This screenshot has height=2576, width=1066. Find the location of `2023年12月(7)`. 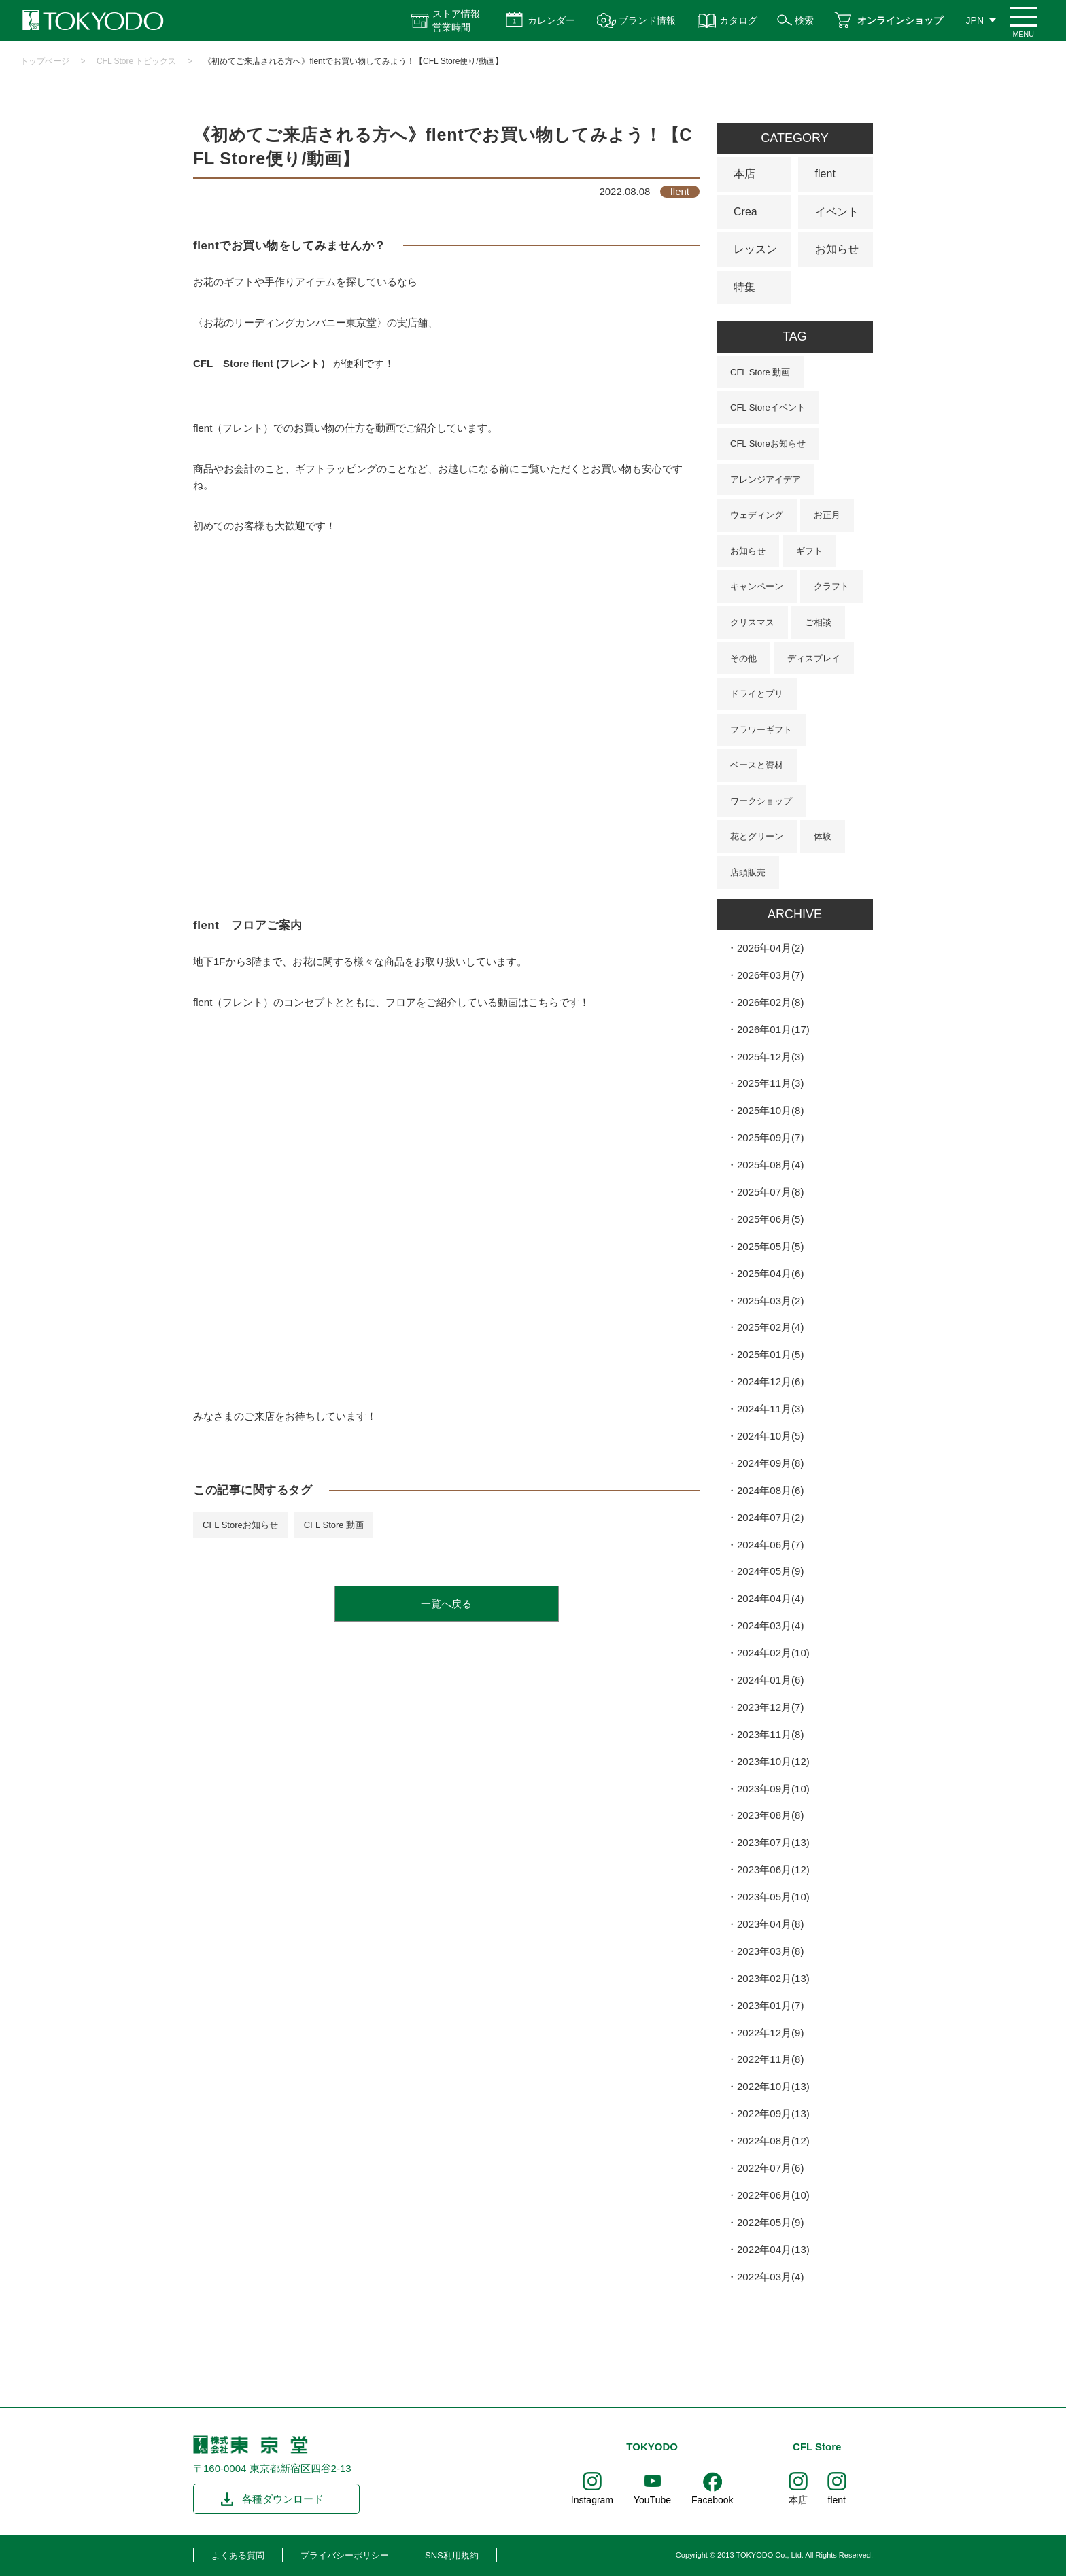

2023年12月(7) is located at coordinates (770, 1707).